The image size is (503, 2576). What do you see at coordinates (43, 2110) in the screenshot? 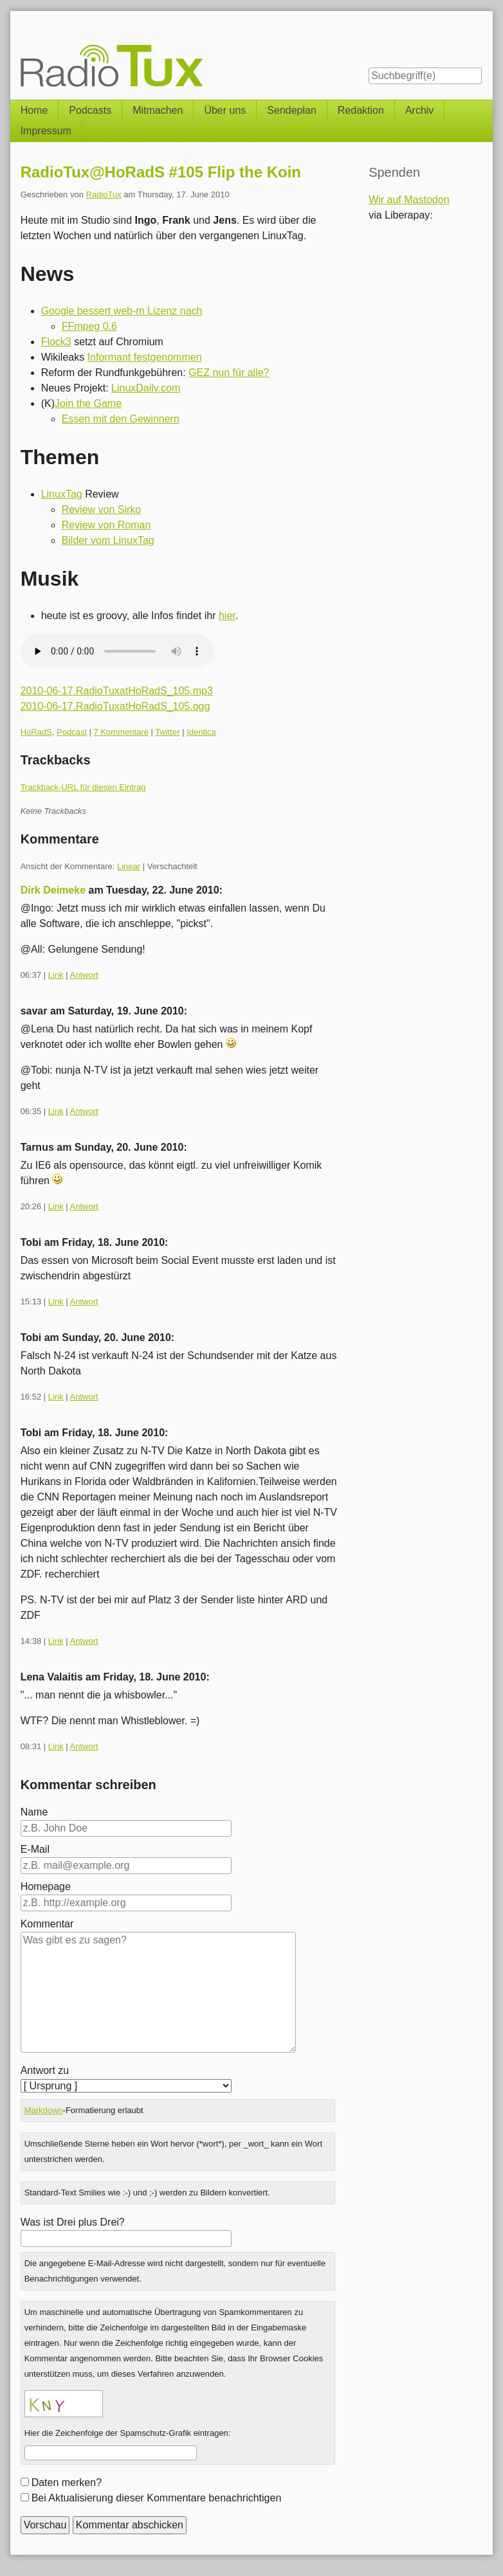
I see `Markdown` at bounding box center [43, 2110].